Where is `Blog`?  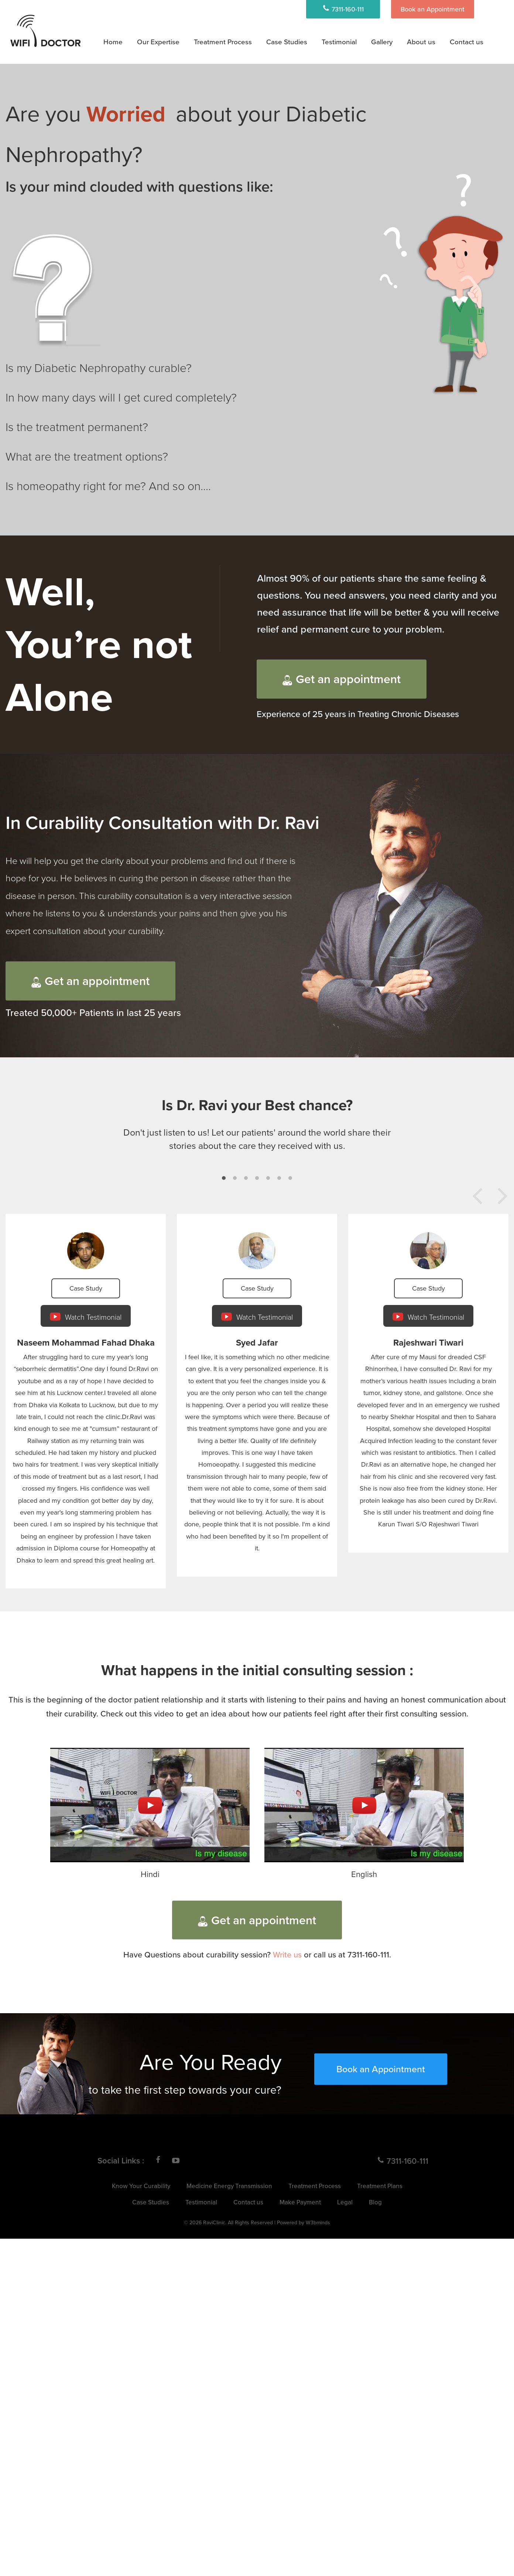
Blog is located at coordinates (375, 2202).